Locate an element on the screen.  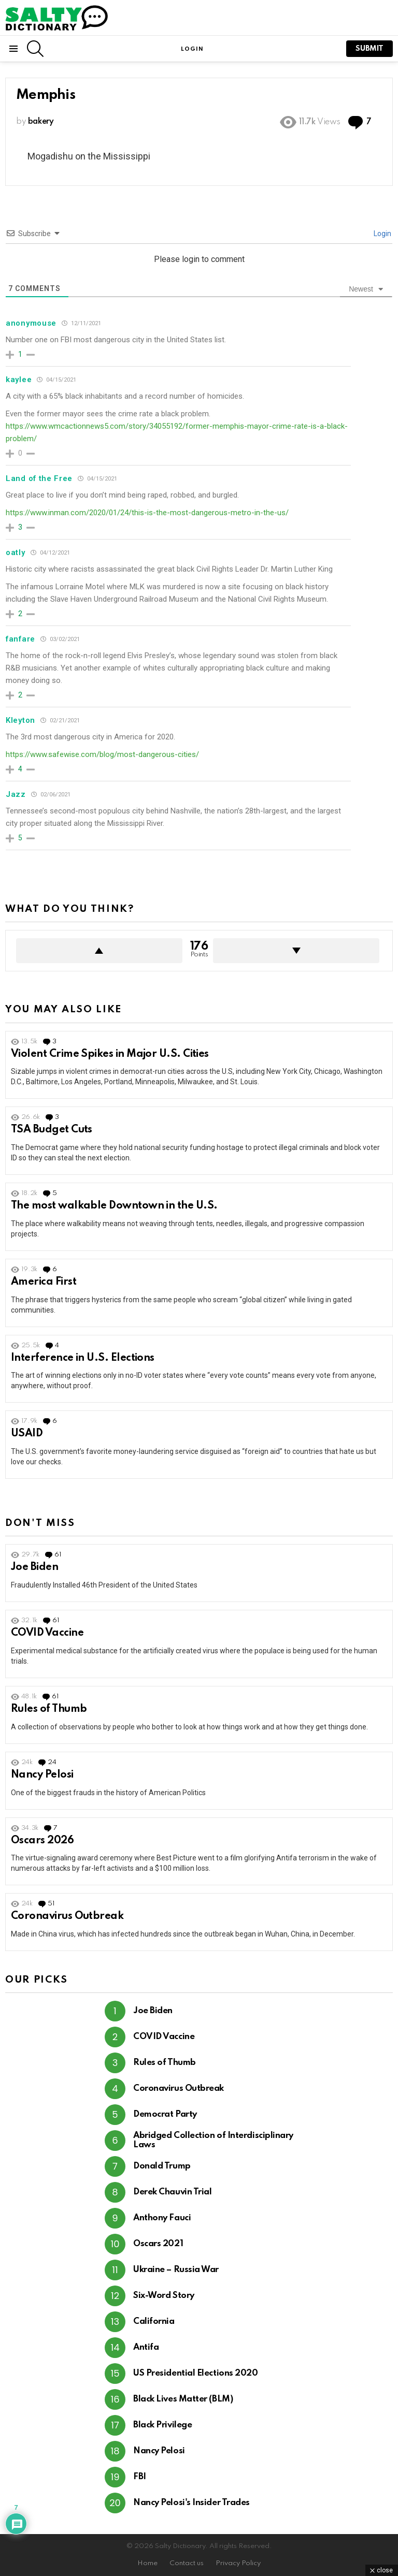
Derek Chauvin Trial is located at coordinates (172, 2192).